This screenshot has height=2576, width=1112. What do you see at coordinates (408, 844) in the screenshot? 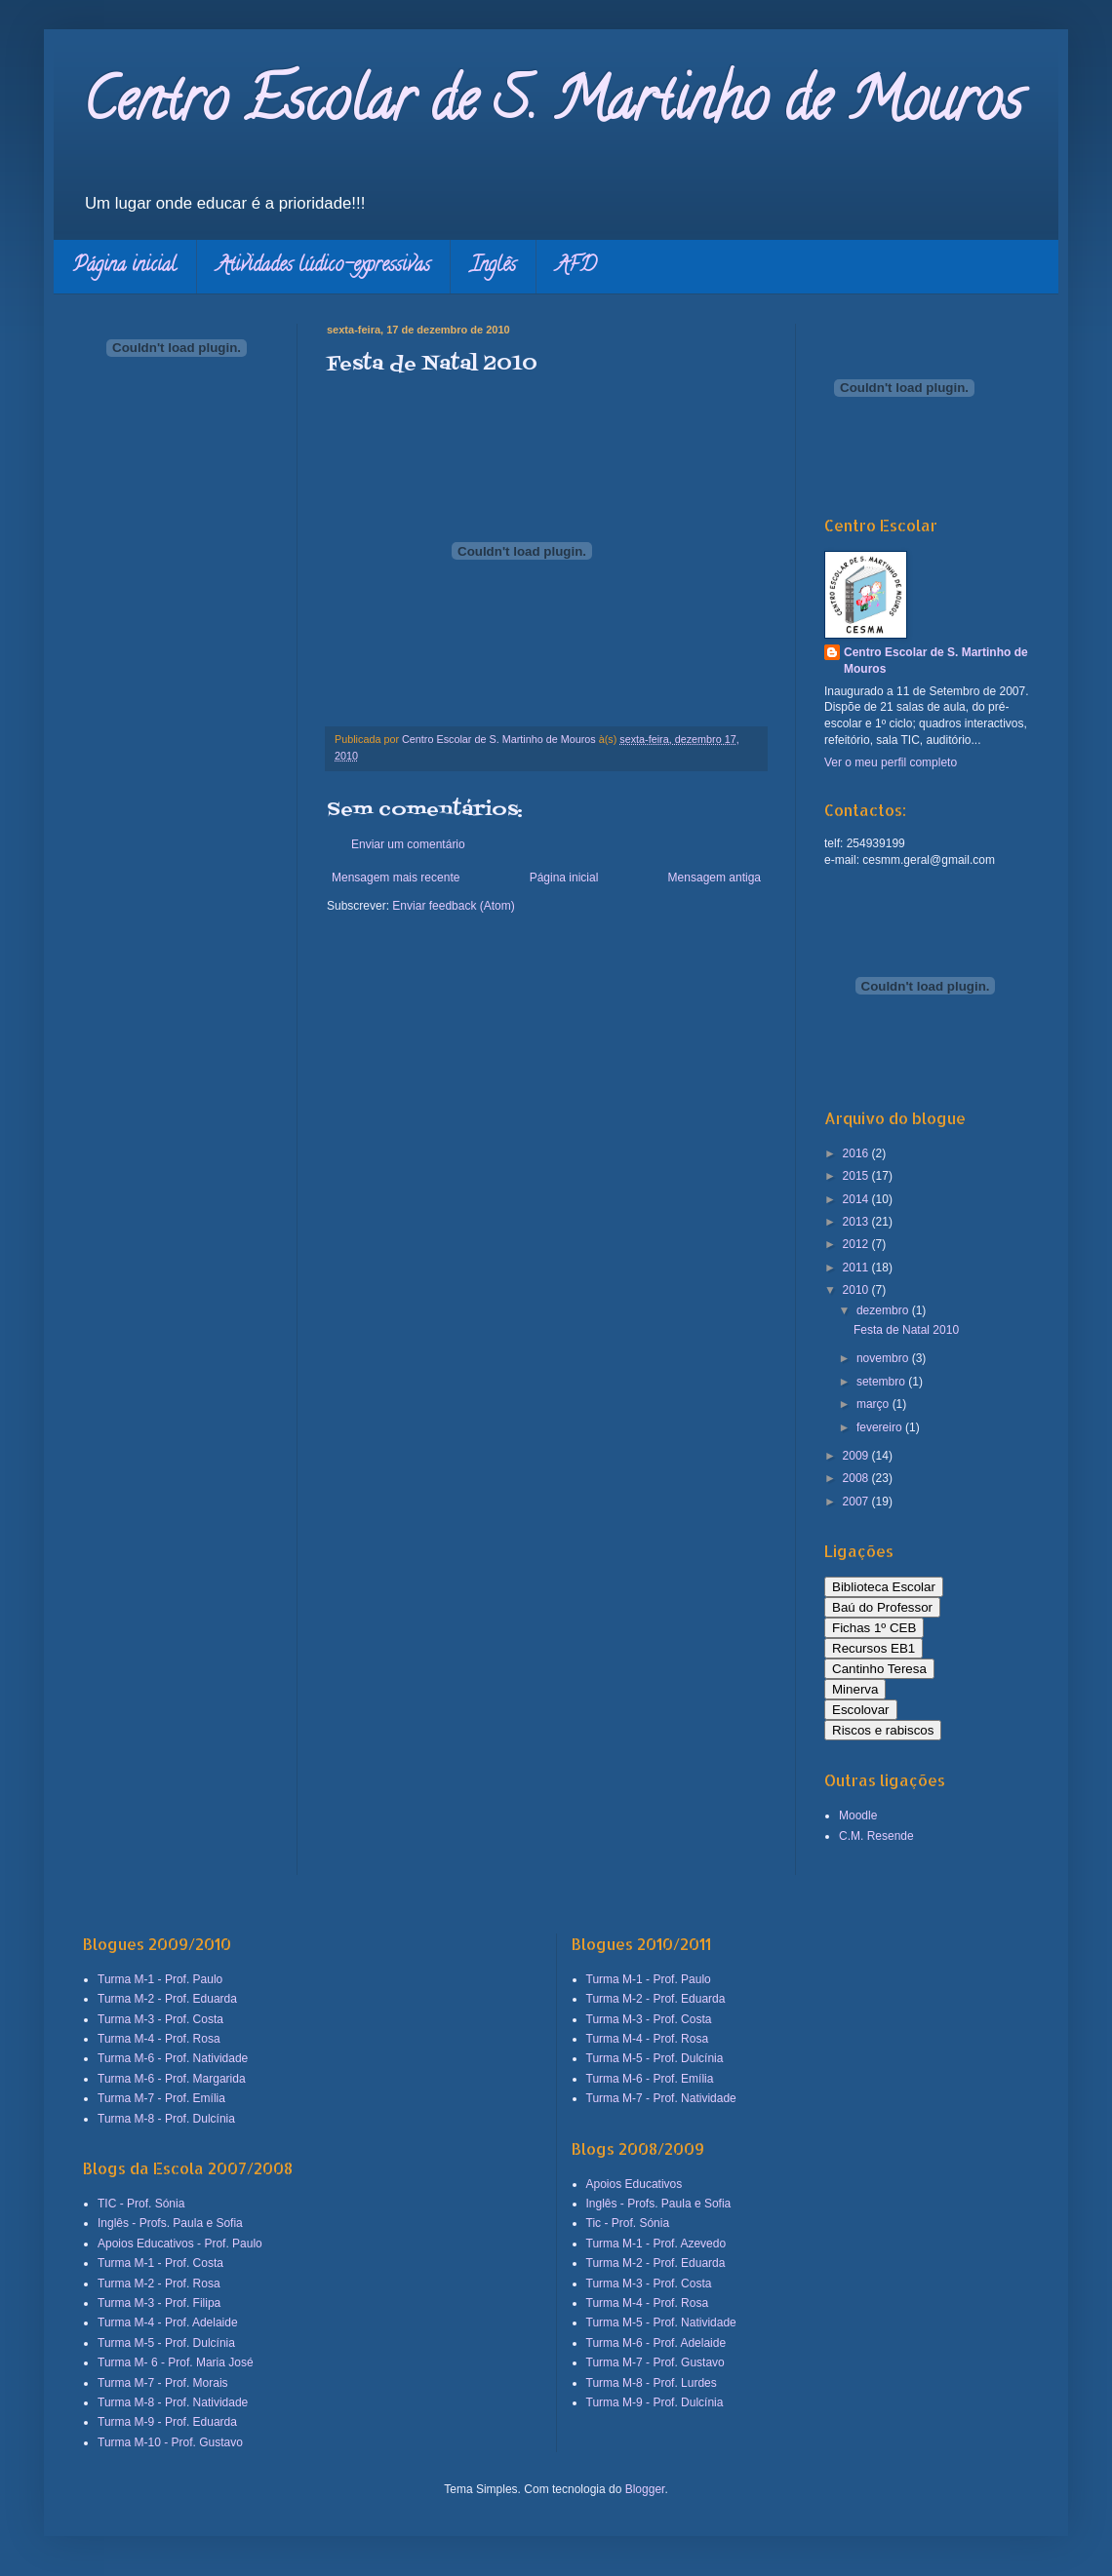
I see `Enviar um comentário` at bounding box center [408, 844].